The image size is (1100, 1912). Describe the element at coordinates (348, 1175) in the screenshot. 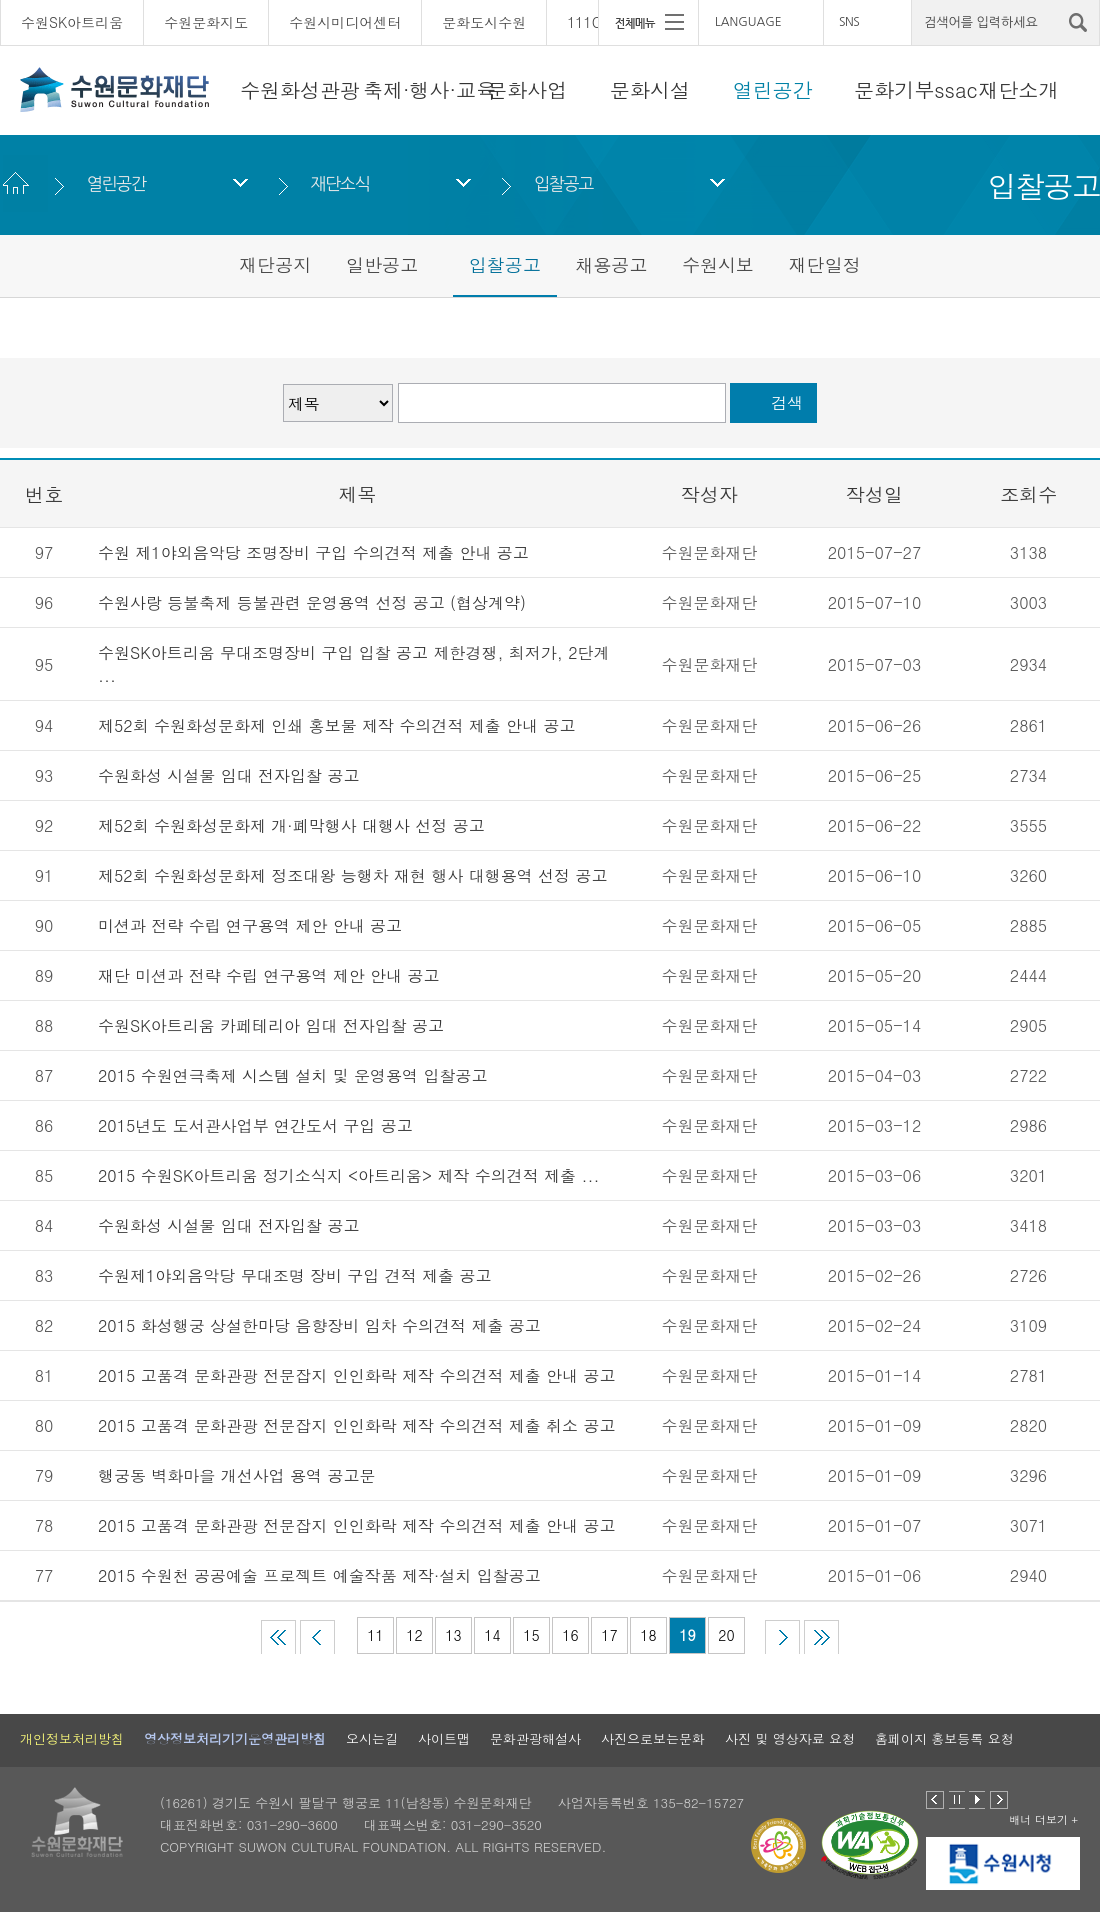

I see `2015 수원SK아트리움 정기소식지 <아트리움> 제작 수의견적 제출 ...` at that location.